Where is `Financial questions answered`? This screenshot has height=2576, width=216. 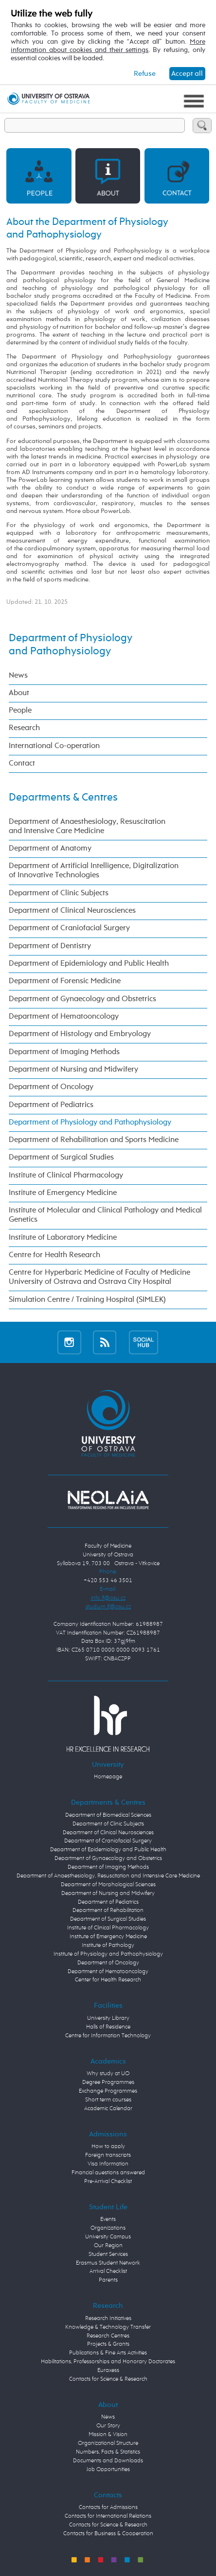 Financial questions answered is located at coordinates (108, 2173).